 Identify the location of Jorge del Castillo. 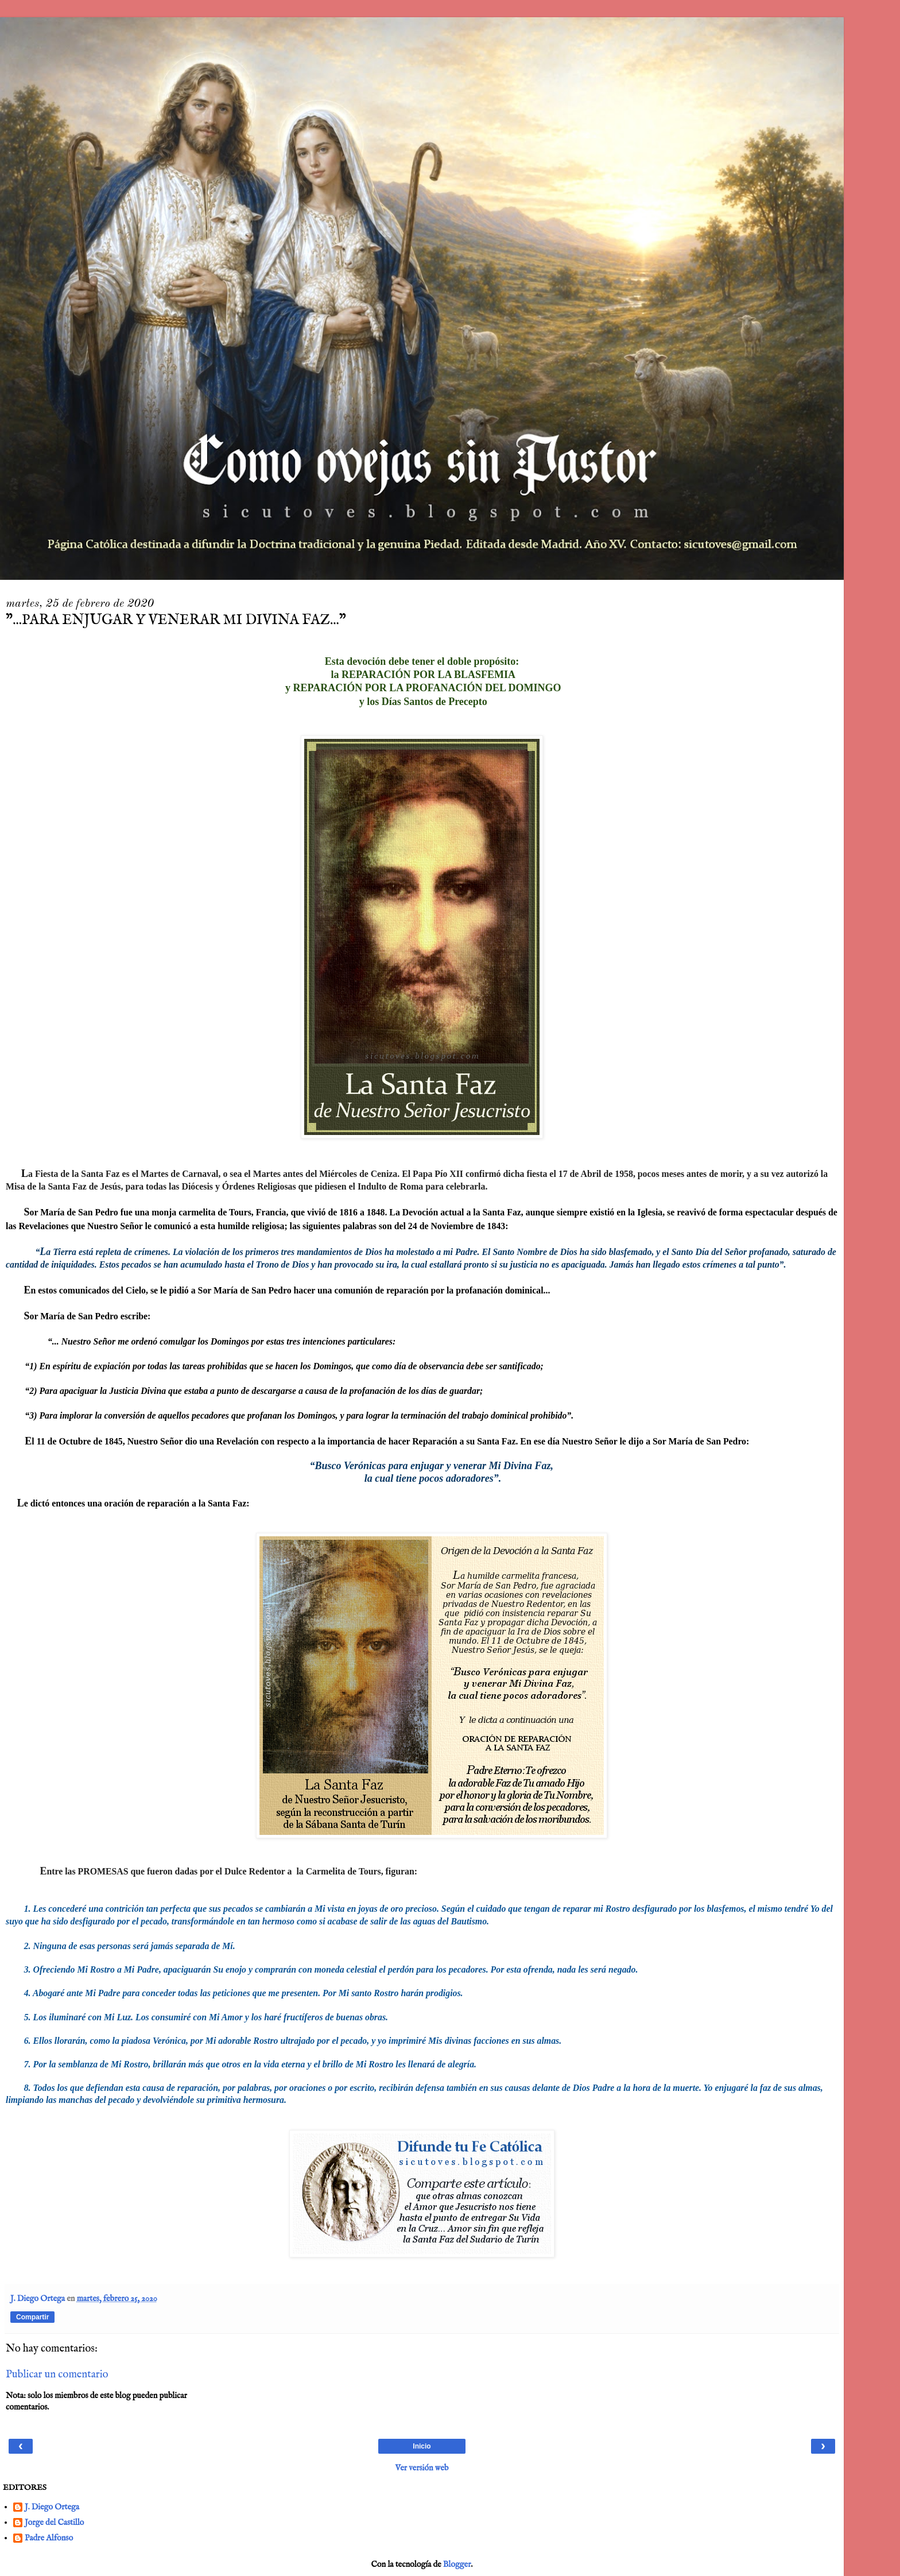
(54, 2523).